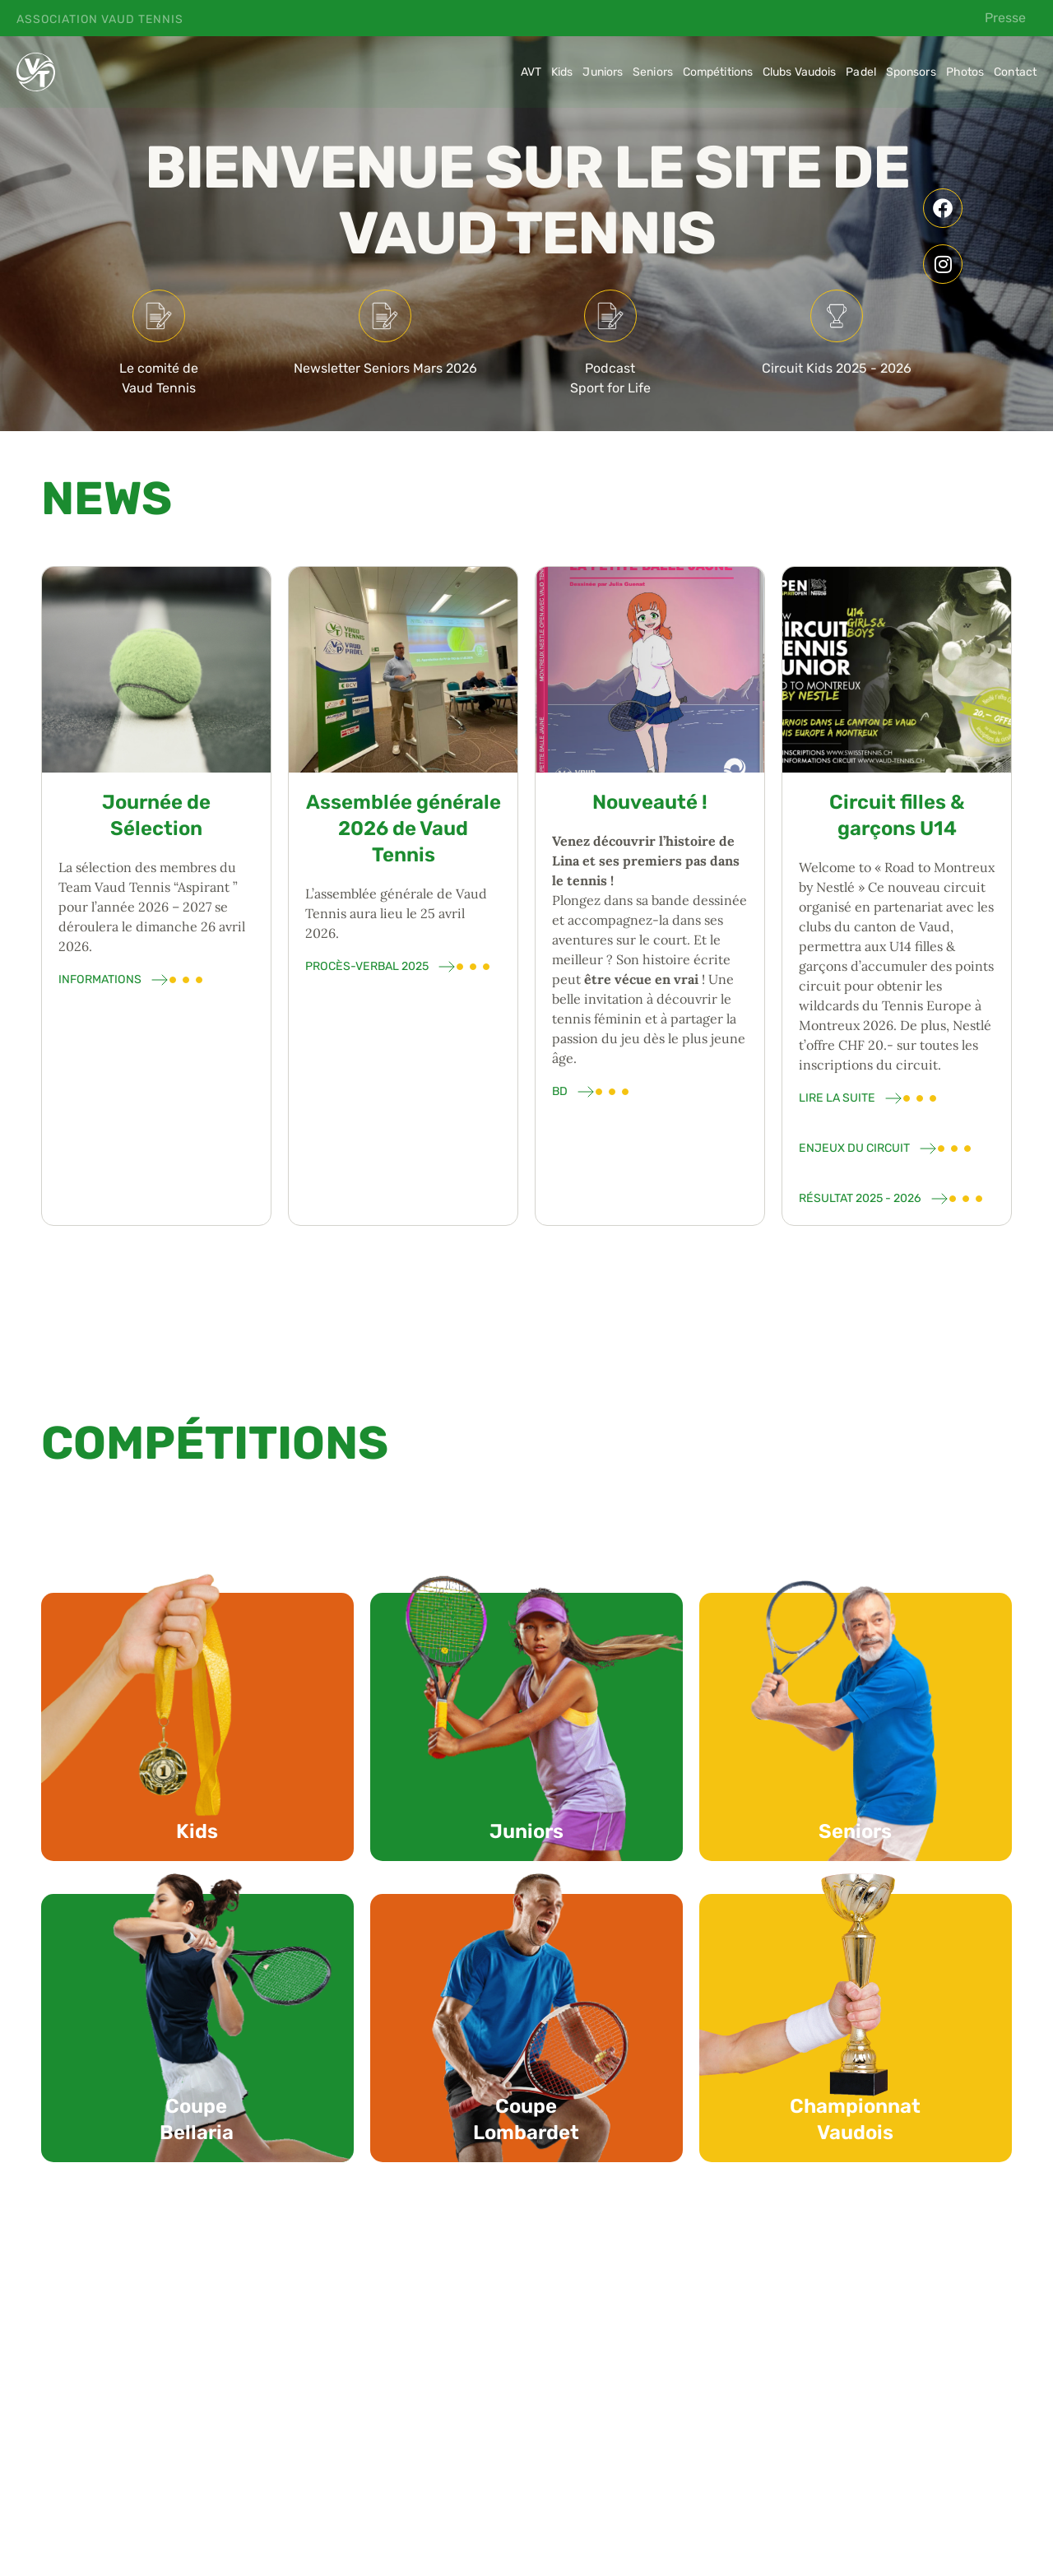 This screenshot has width=1053, height=2576. I want to click on Compétitions, so click(718, 72).